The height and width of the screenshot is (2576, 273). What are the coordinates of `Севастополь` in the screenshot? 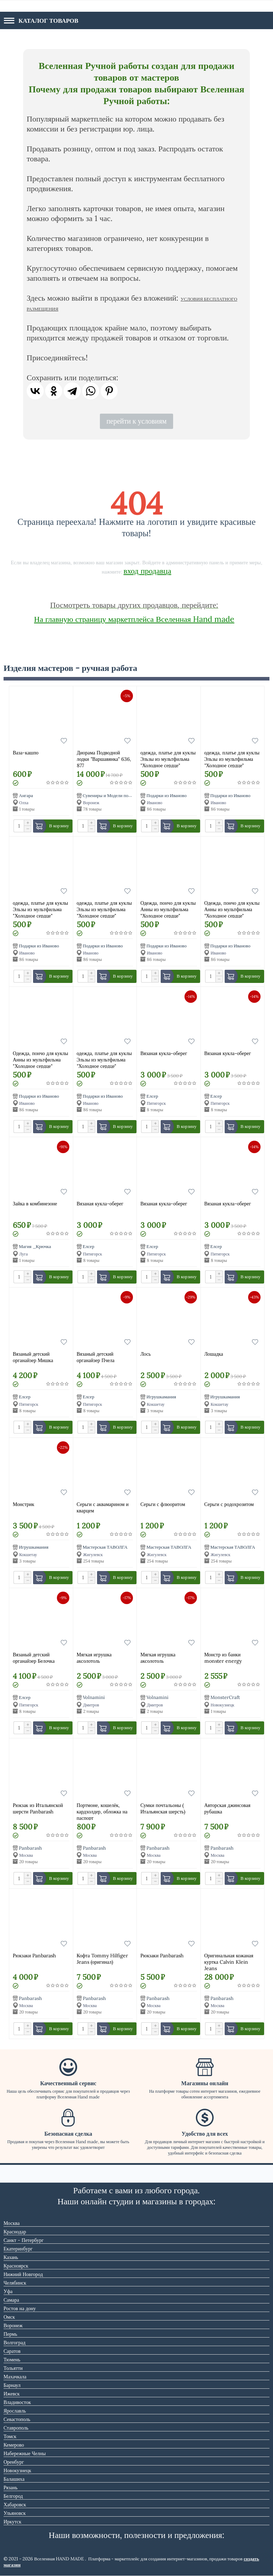 It's located at (17, 2419).